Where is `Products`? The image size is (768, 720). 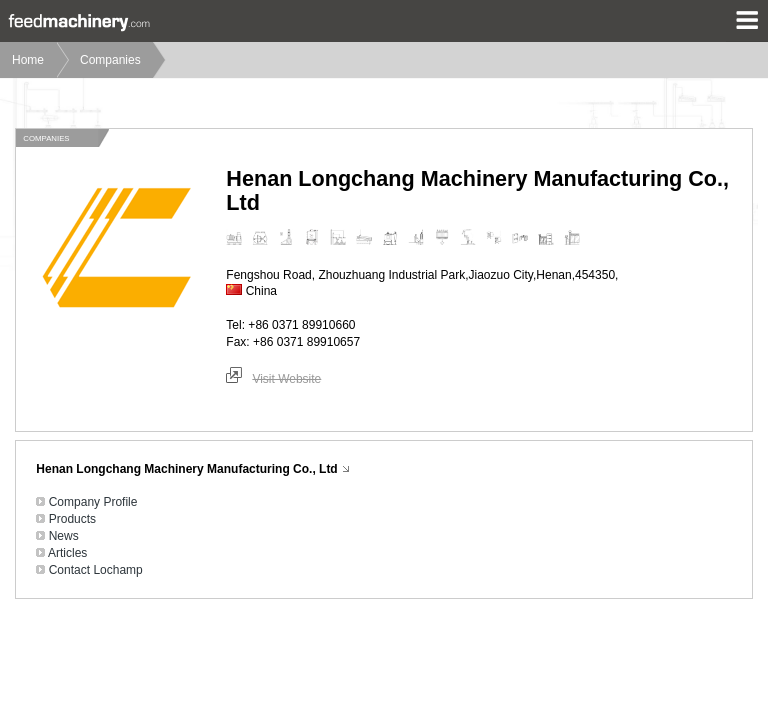 Products is located at coordinates (72, 519).